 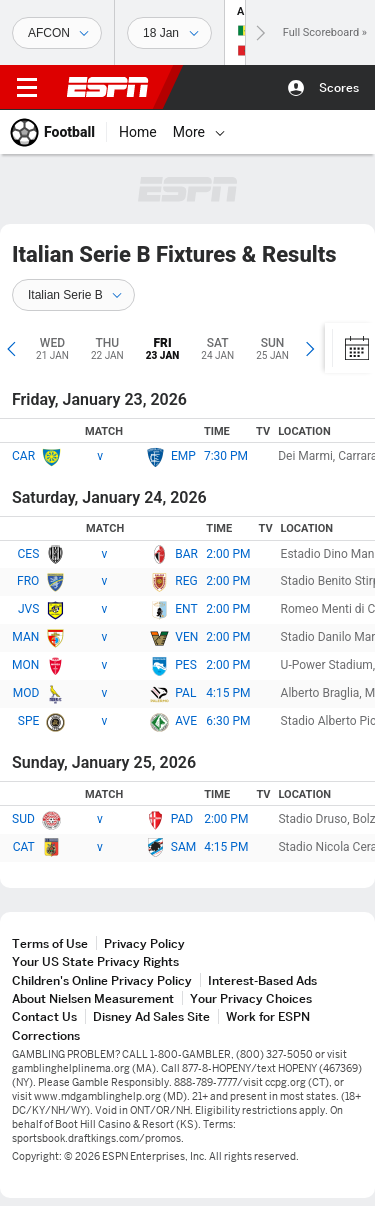 I want to click on FRO, so click(x=28, y=581).